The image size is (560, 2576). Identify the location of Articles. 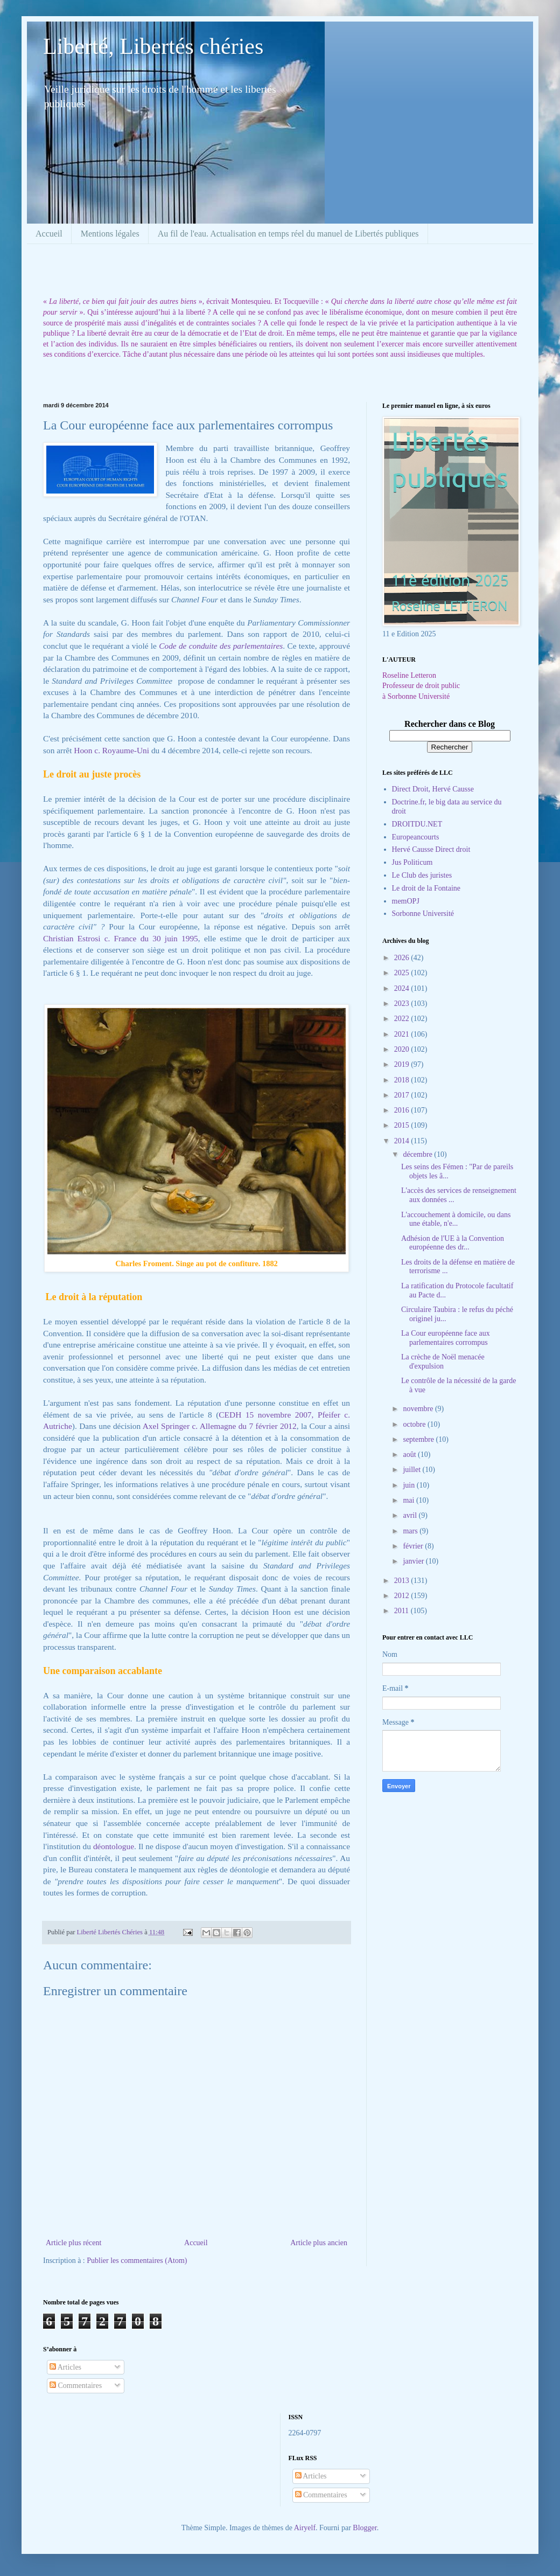
(65, 2367).